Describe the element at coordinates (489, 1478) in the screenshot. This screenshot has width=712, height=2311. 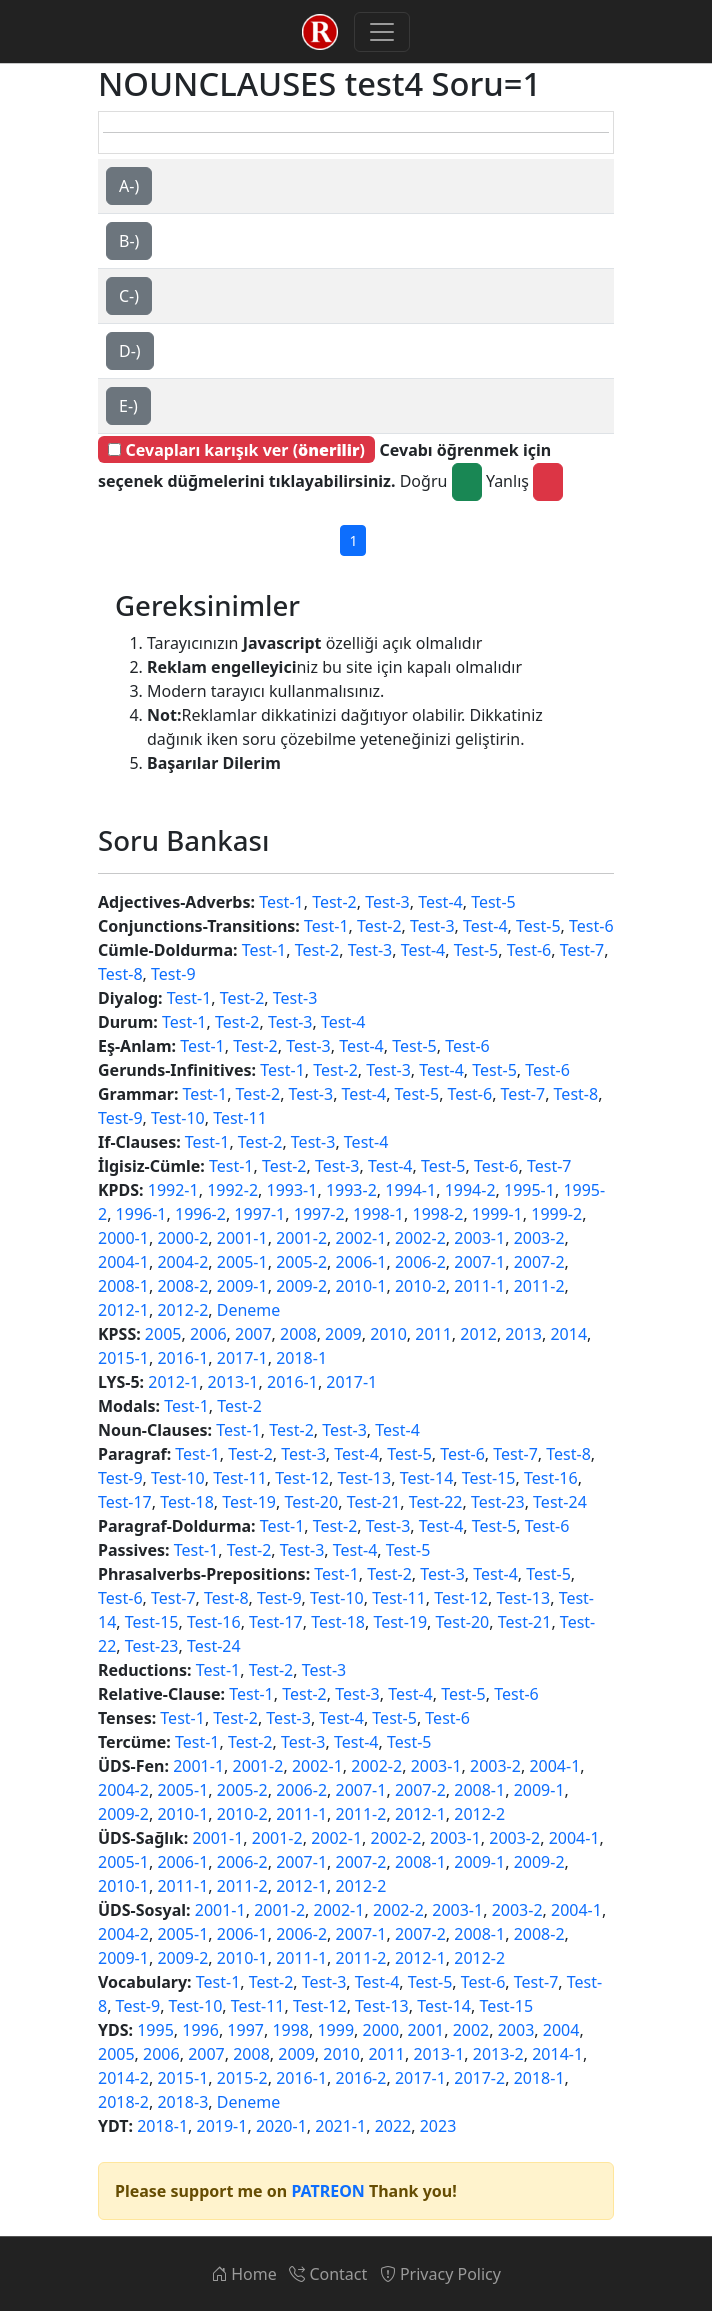
I see `Test-15` at that location.